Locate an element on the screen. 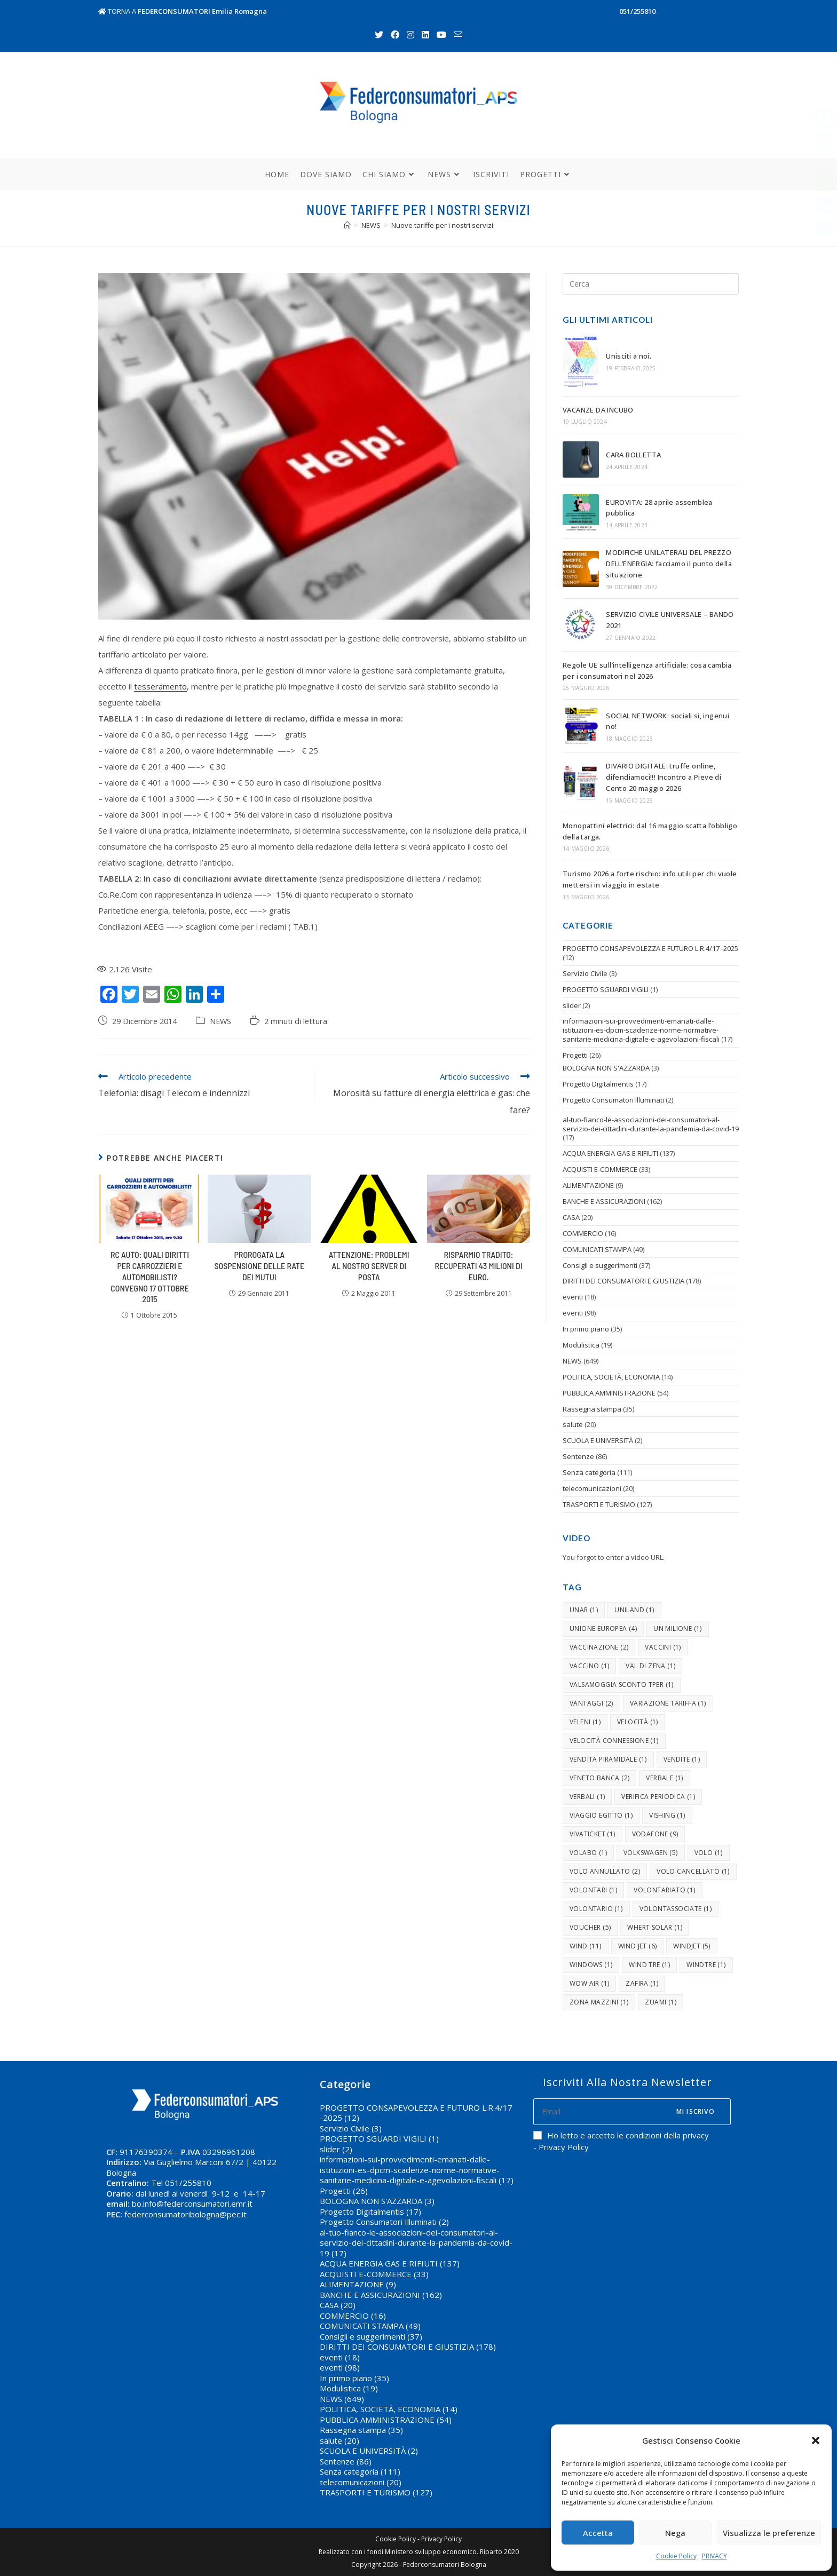 The image size is (837, 2576). [Youtube (si apre in una nuova scheda)] is located at coordinates (441, 34).